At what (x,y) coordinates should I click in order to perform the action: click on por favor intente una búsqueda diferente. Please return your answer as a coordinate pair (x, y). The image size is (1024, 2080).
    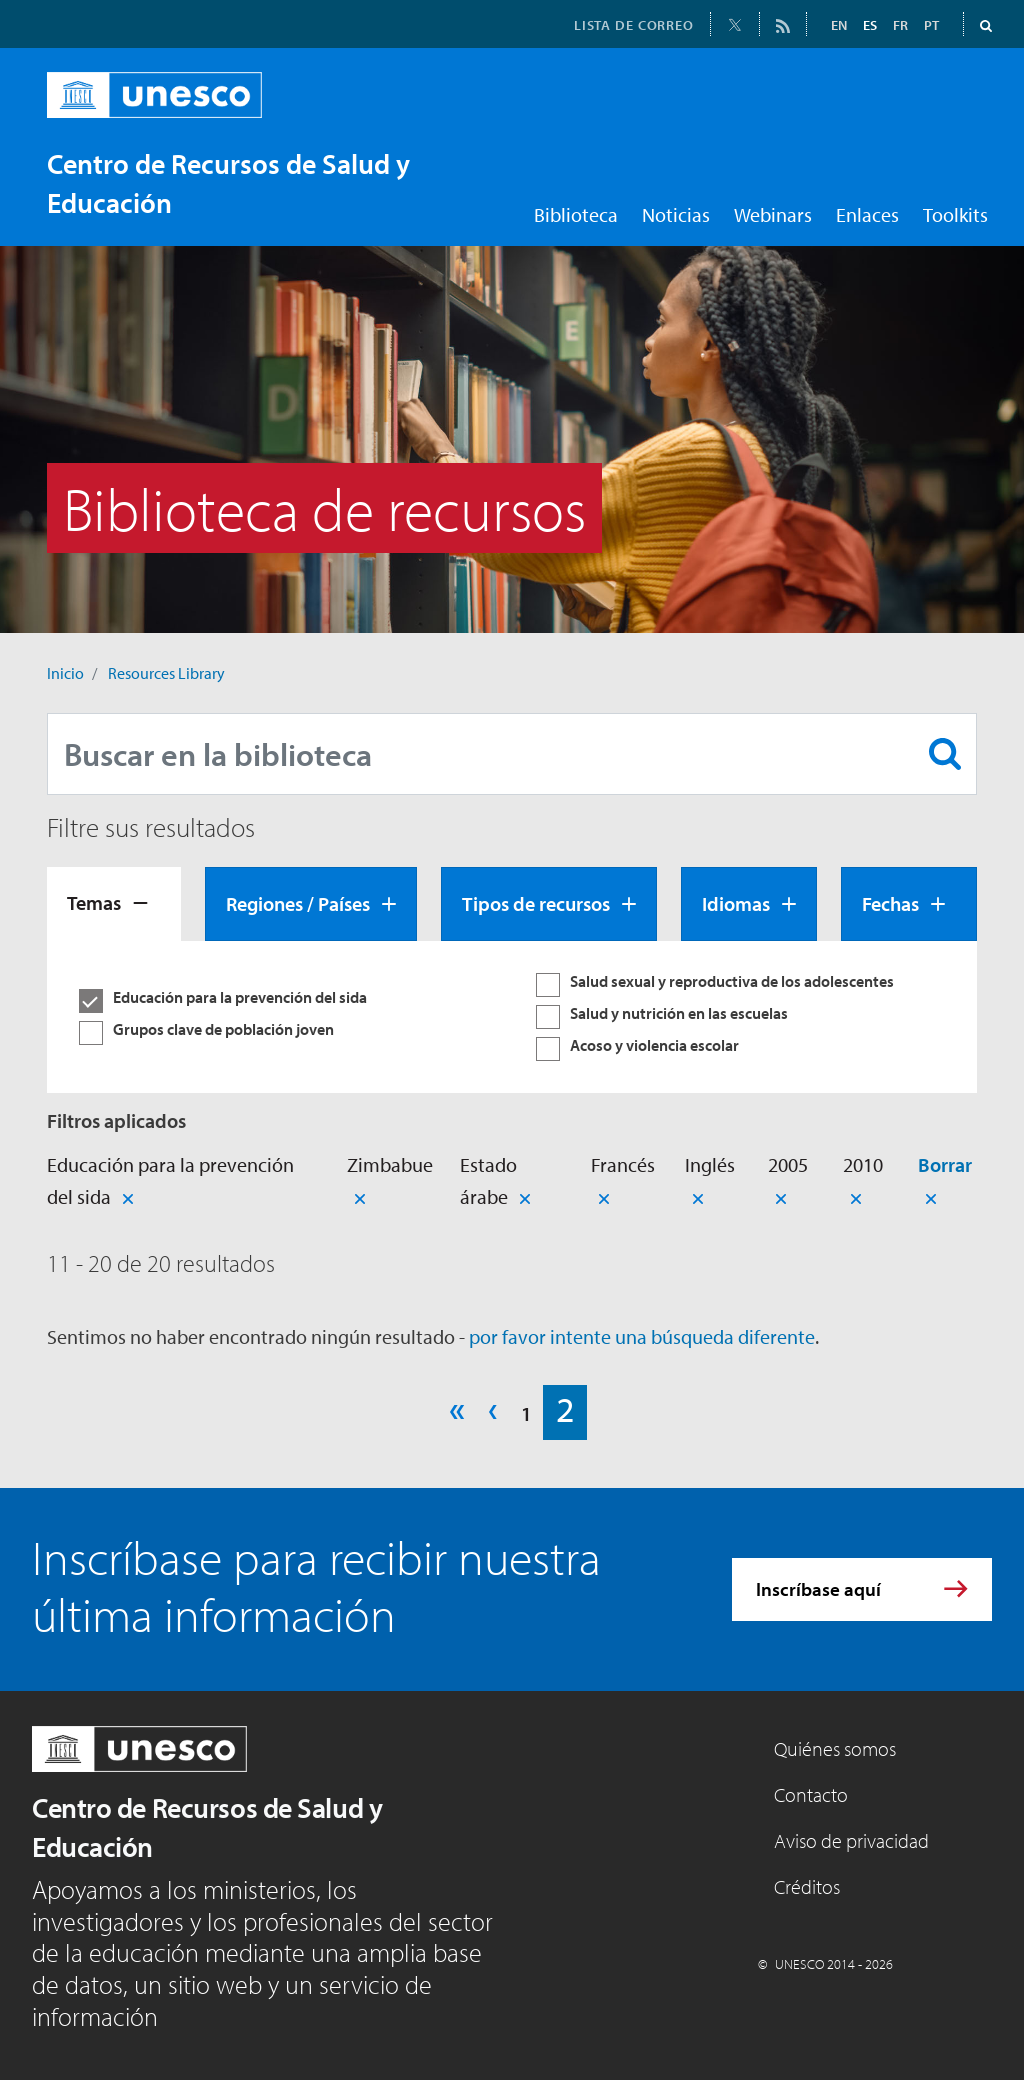
    Looking at the image, I should click on (642, 1336).